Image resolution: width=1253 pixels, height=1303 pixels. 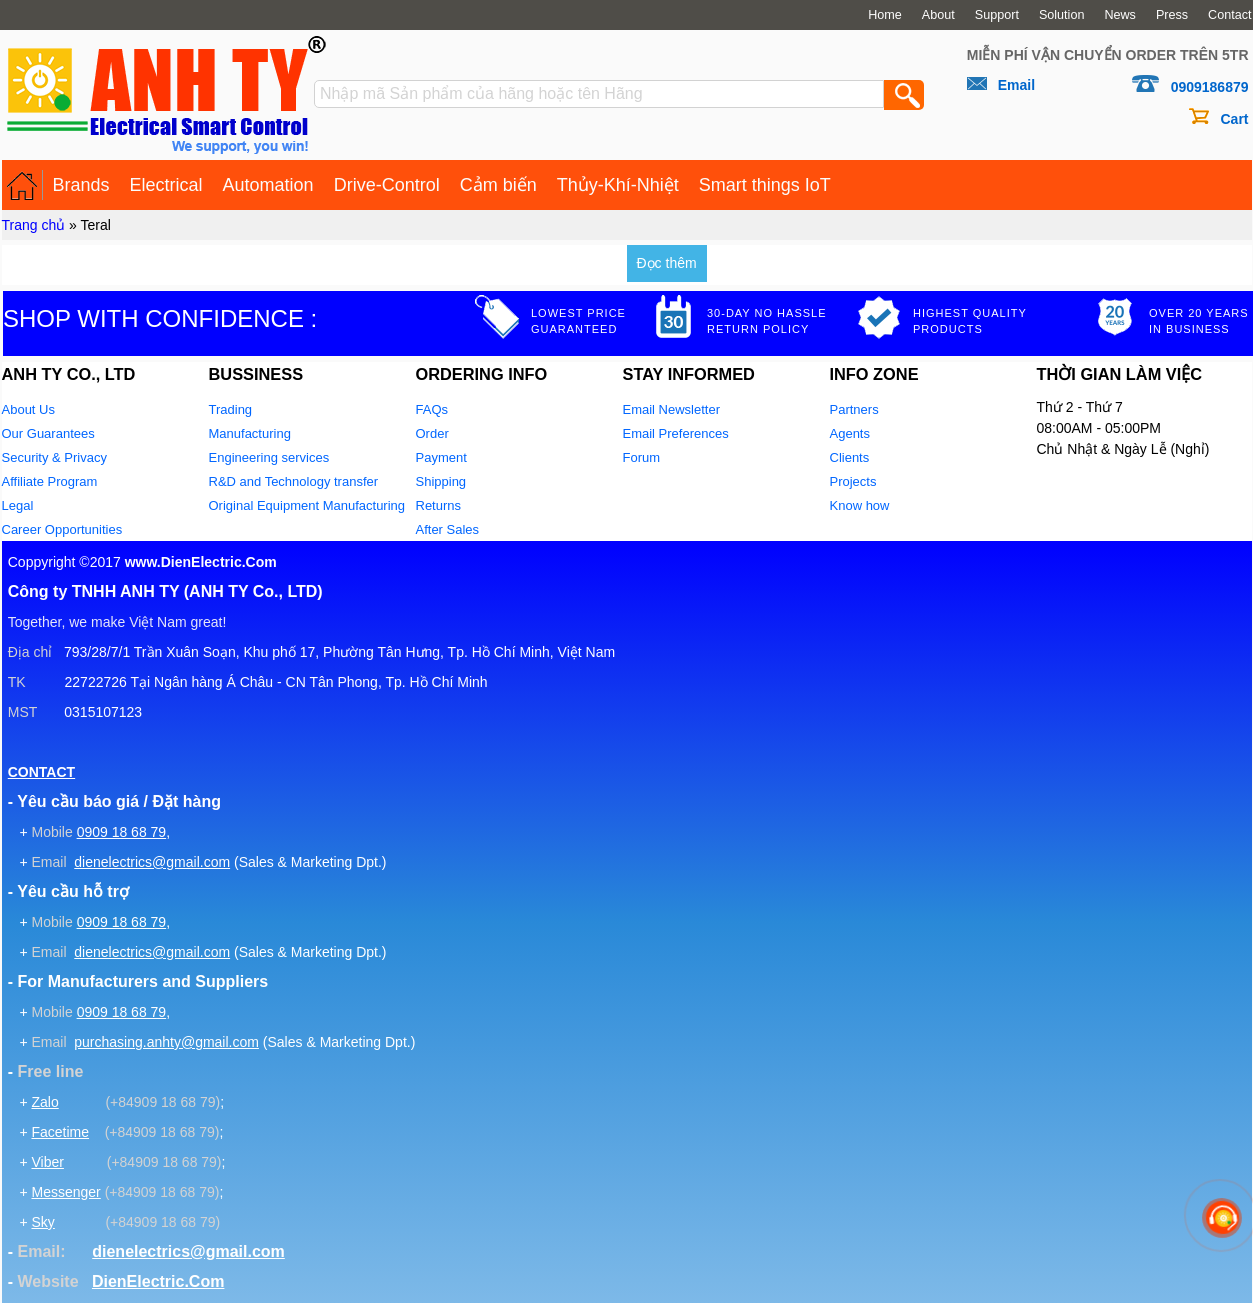 What do you see at coordinates (860, 505) in the screenshot?
I see `Know how` at bounding box center [860, 505].